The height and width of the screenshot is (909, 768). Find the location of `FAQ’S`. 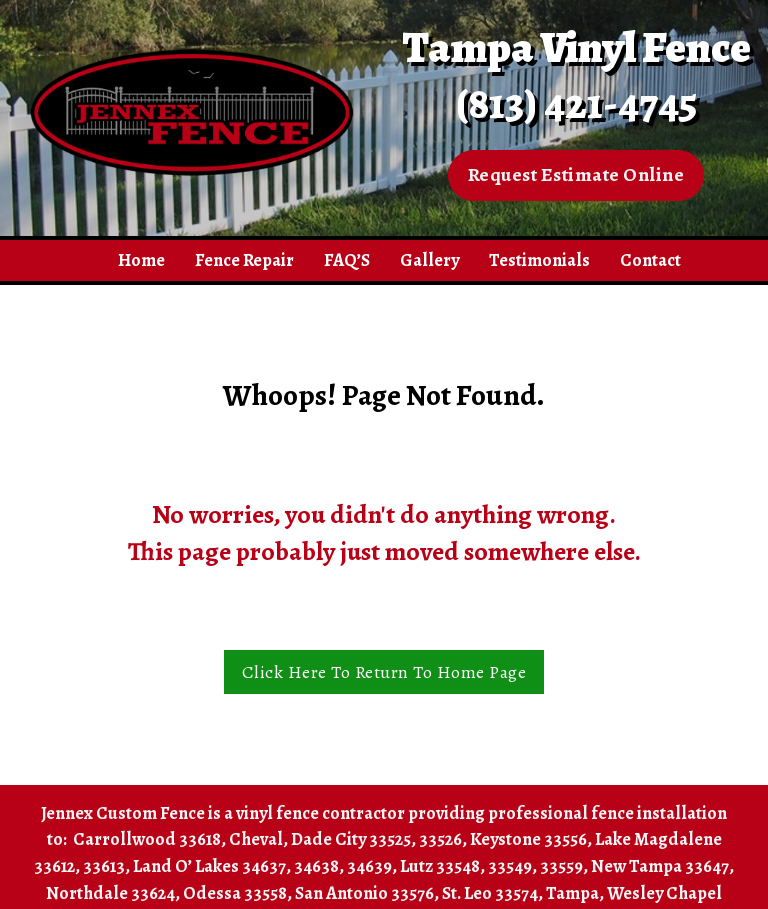

FAQ’S is located at coordinates (347, 260).